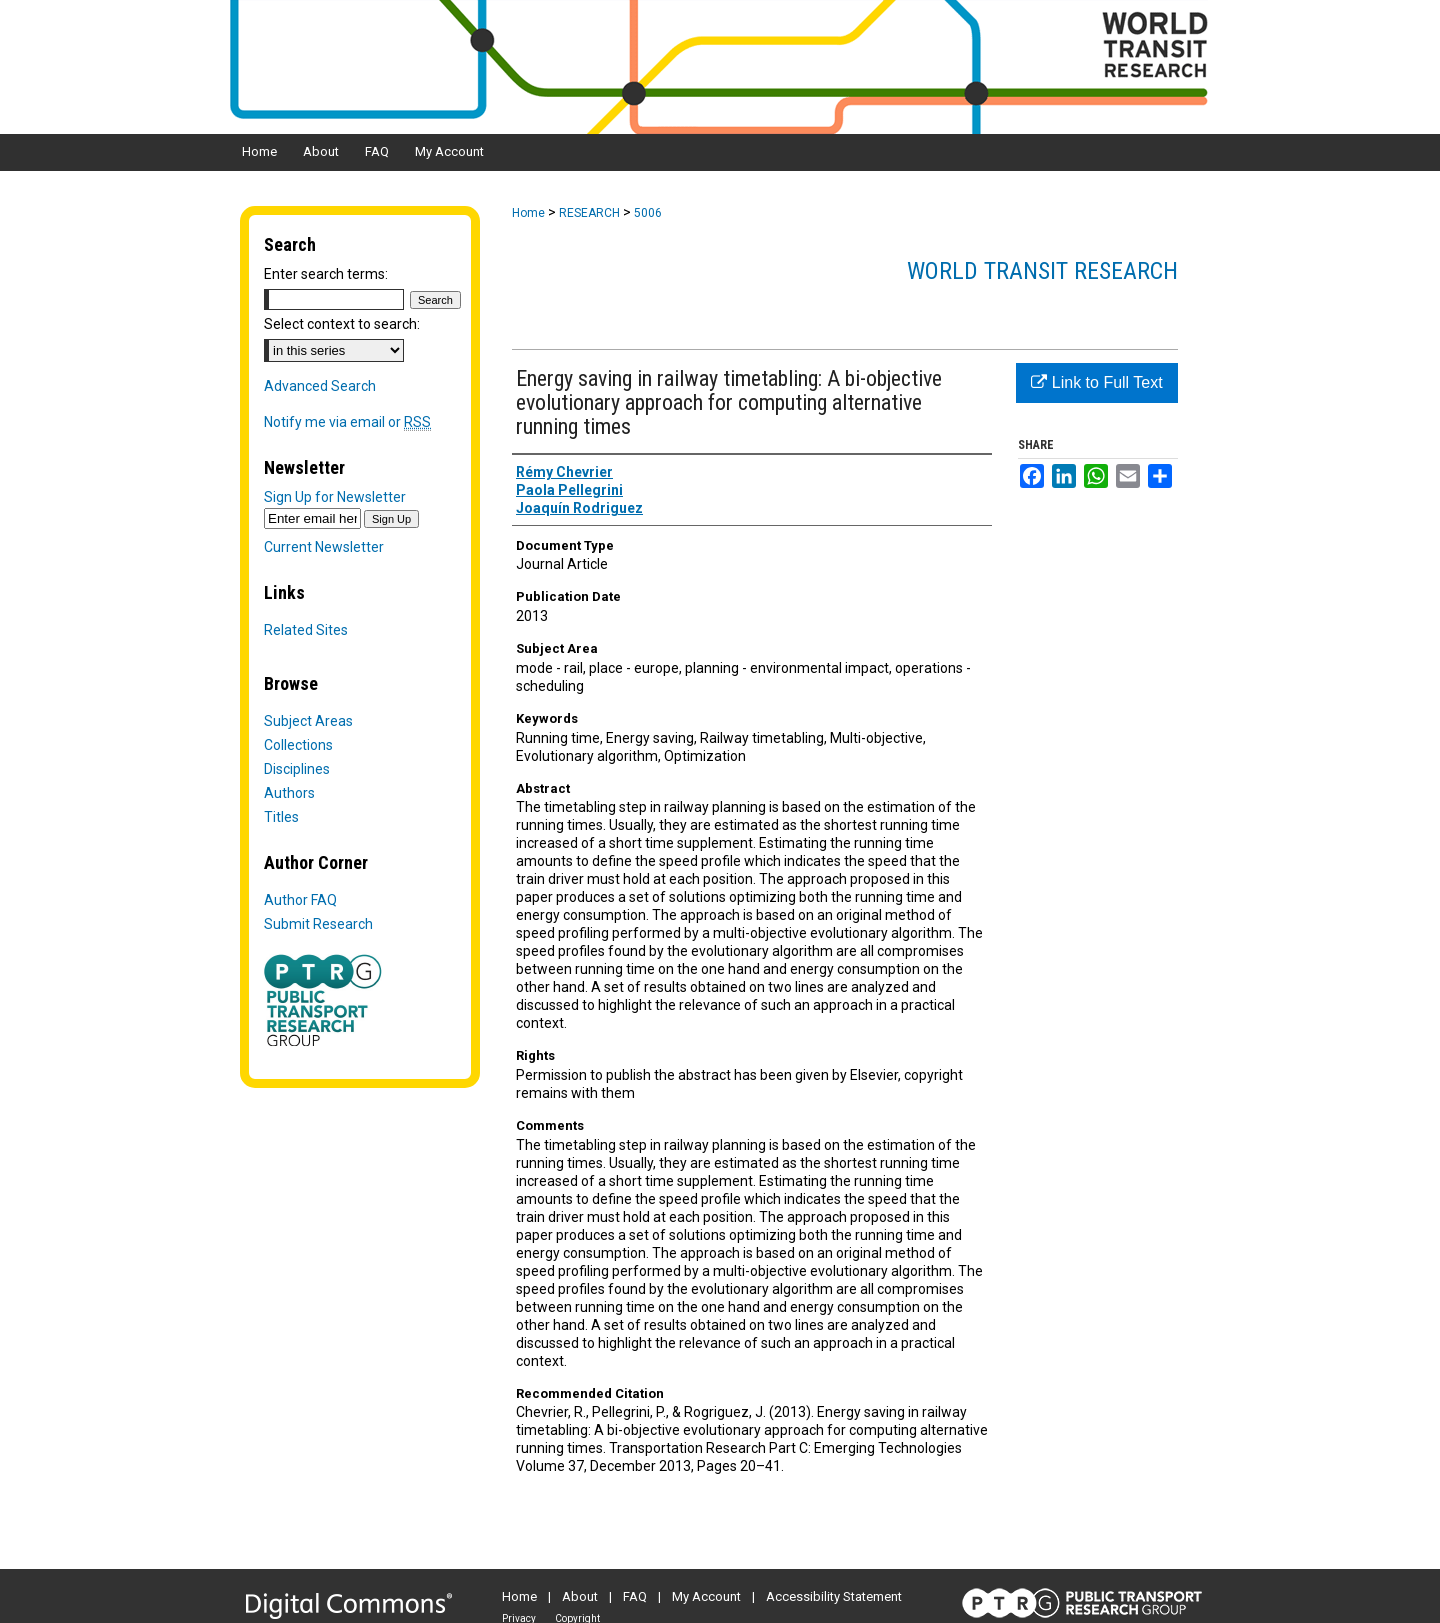 The width and height of the screenshot is (1440, 1623). What do you see at coordinates (306, 630) in the screenshot?
I see `Related Sites` at bounding box center [306, 630].